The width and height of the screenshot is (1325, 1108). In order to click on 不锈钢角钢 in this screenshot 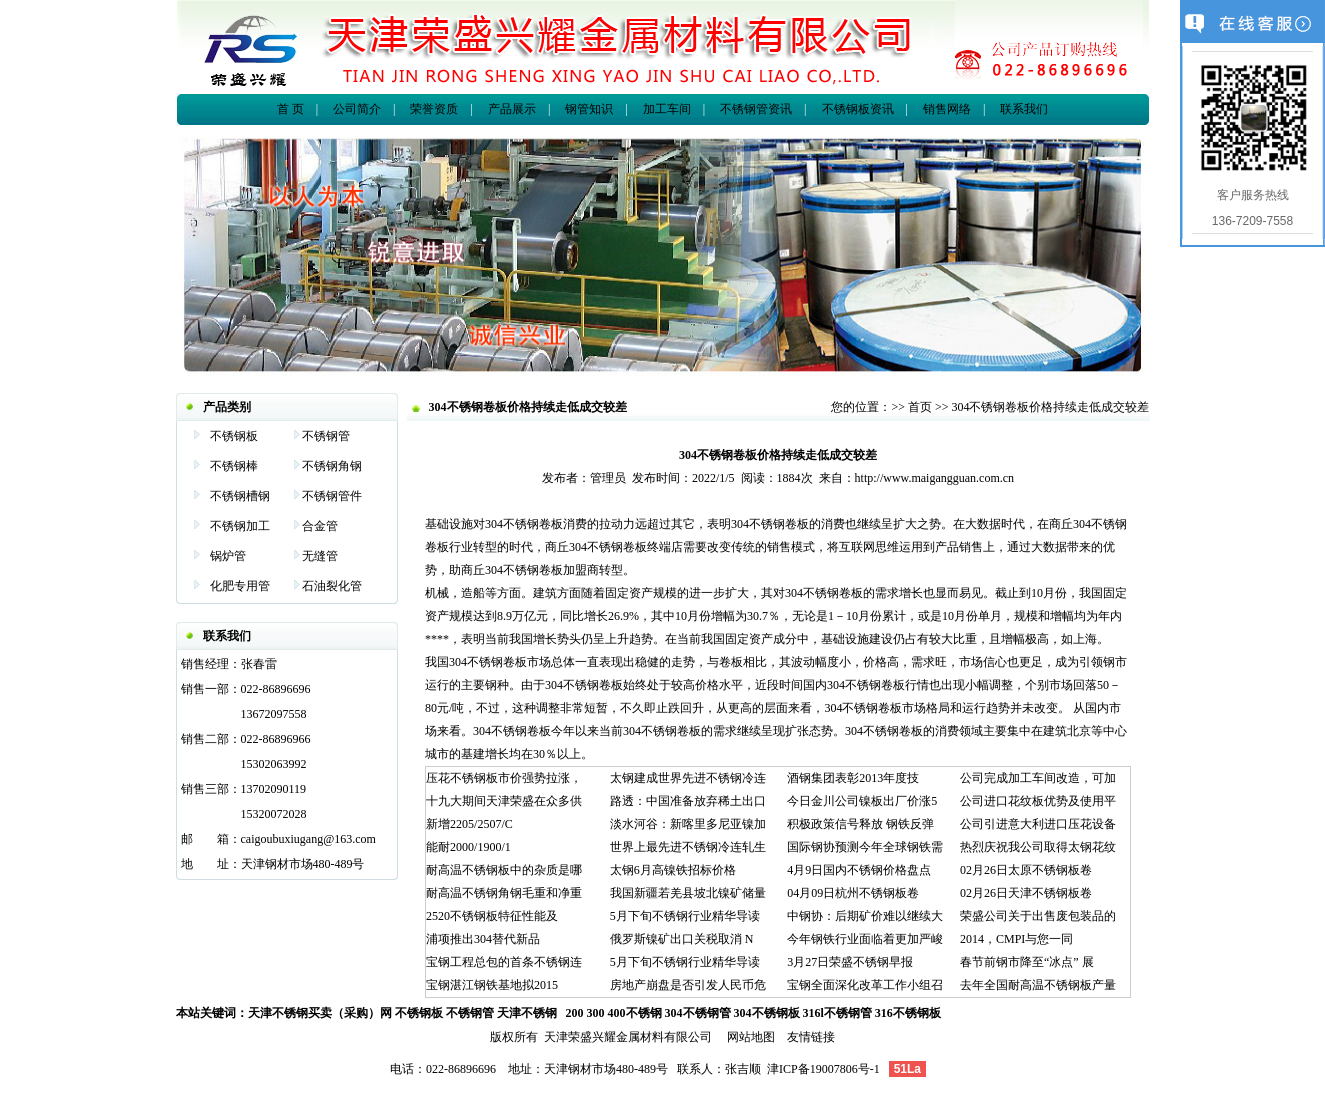, I will do `click(332, 466)`.